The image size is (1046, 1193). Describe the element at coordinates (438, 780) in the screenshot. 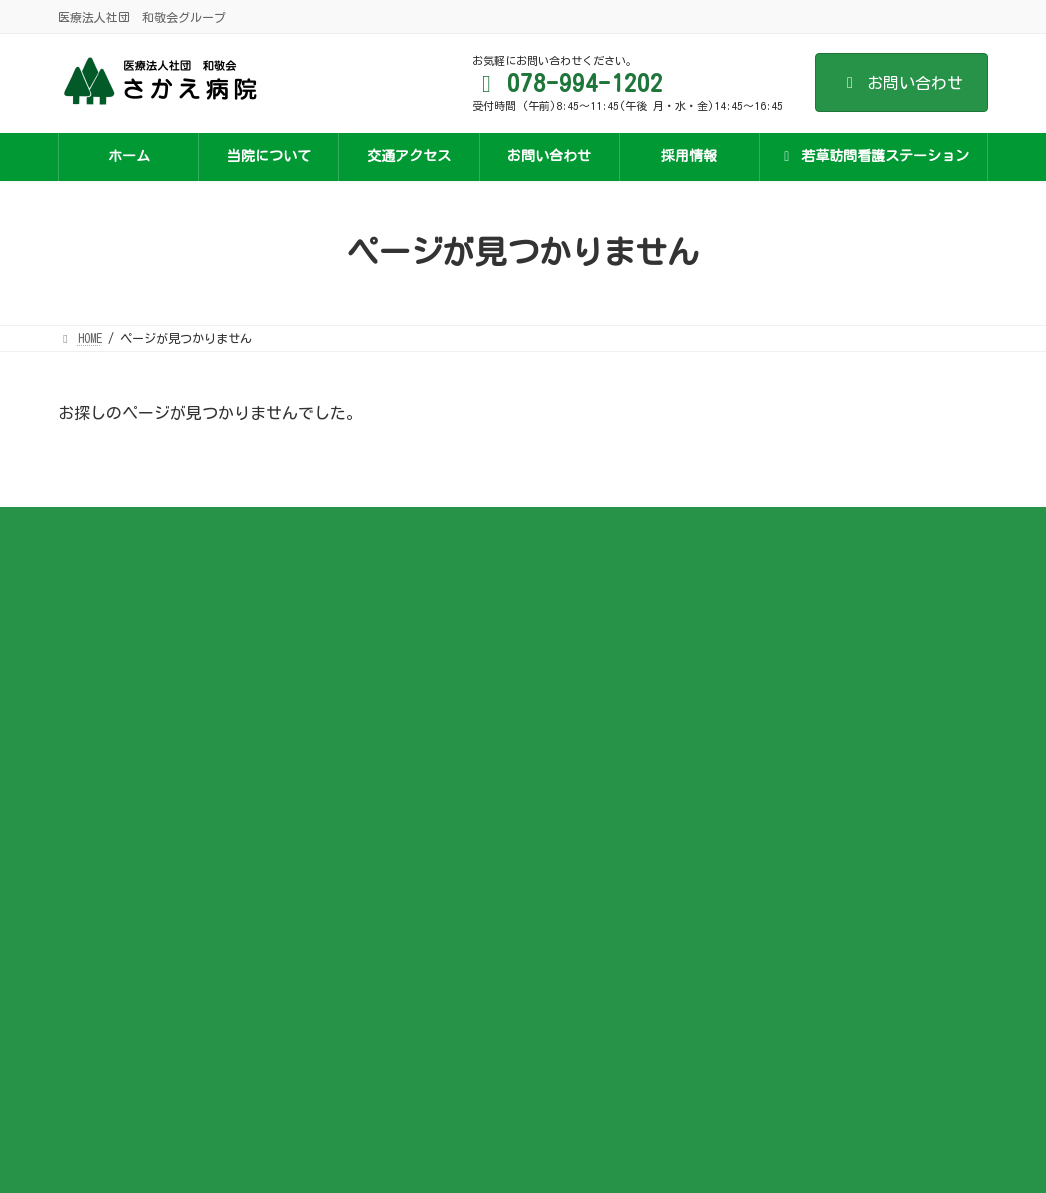

I see `医療安全管理指針` at that location.